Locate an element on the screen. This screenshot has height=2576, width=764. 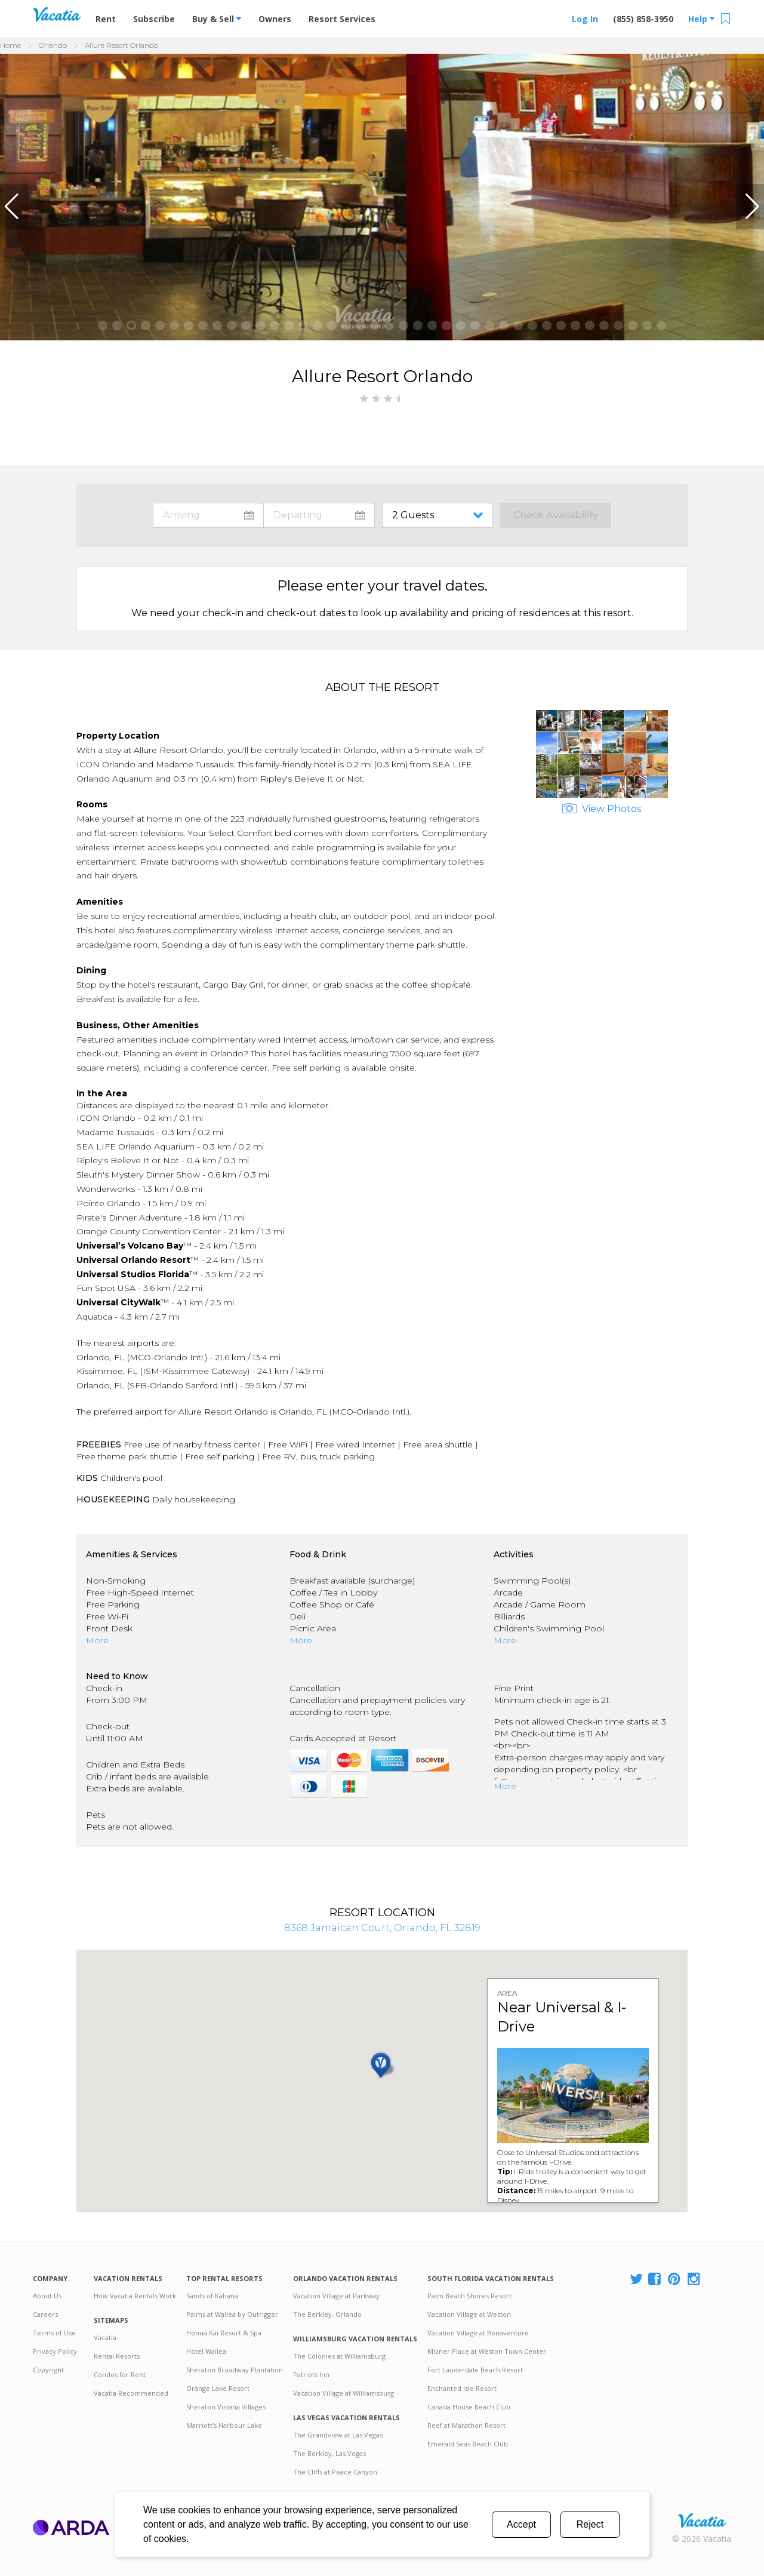
toggle guest menu is located at coordinates (439, 515).